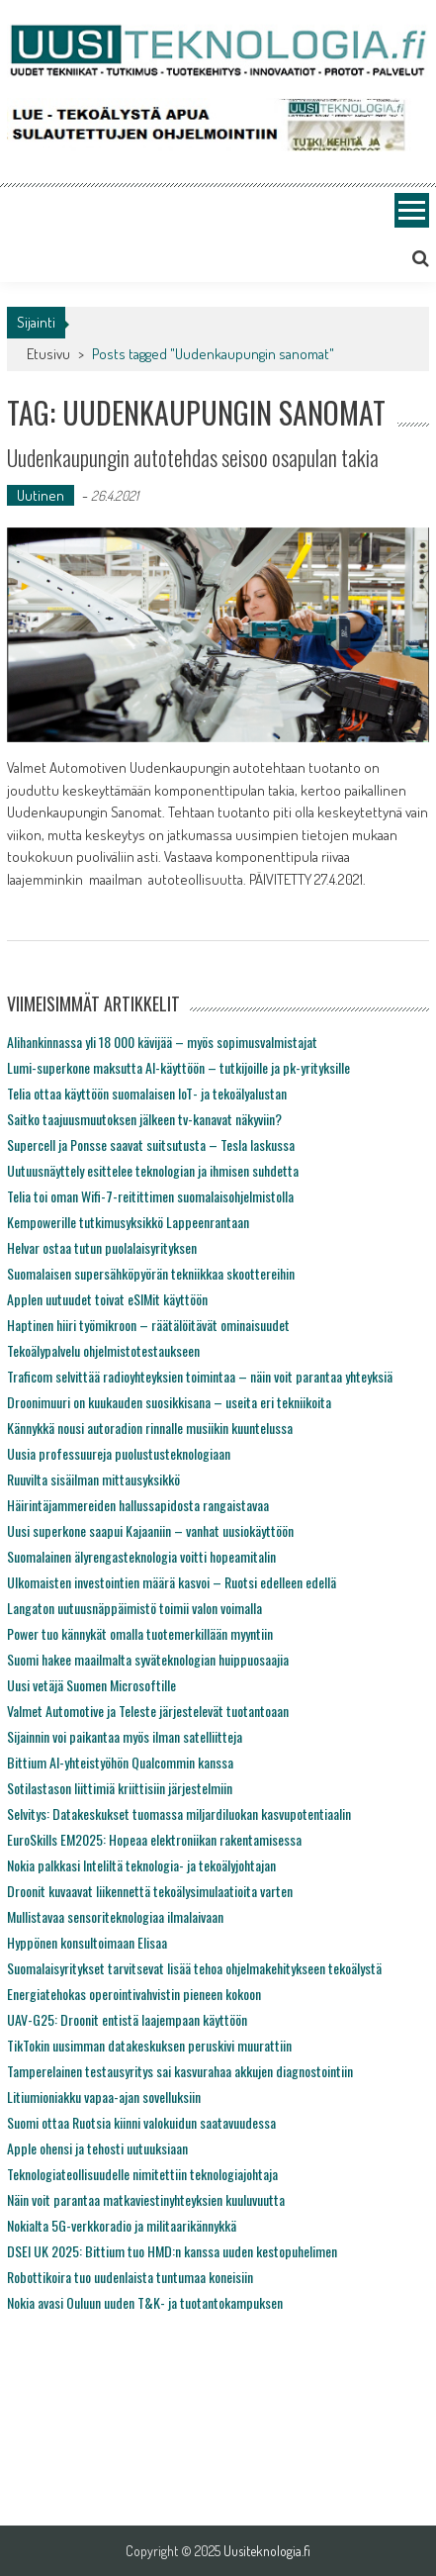  I want to click on Lumi-superkone maksutta AI-käyttöön – tutkijoille ja pk-yrityksille, so click(178, 1067).